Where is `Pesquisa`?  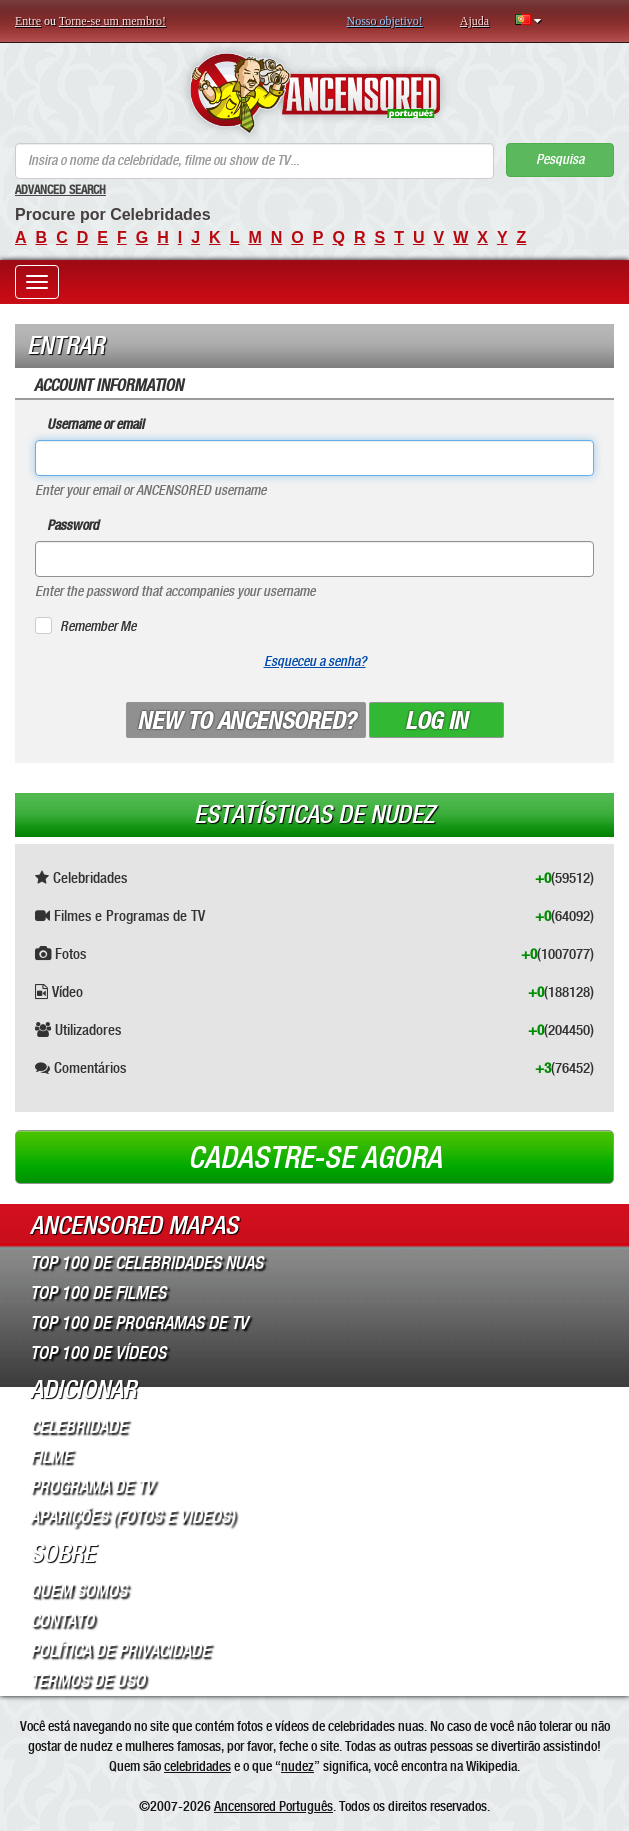 Pesquisa is located at coordinates (560, 159).